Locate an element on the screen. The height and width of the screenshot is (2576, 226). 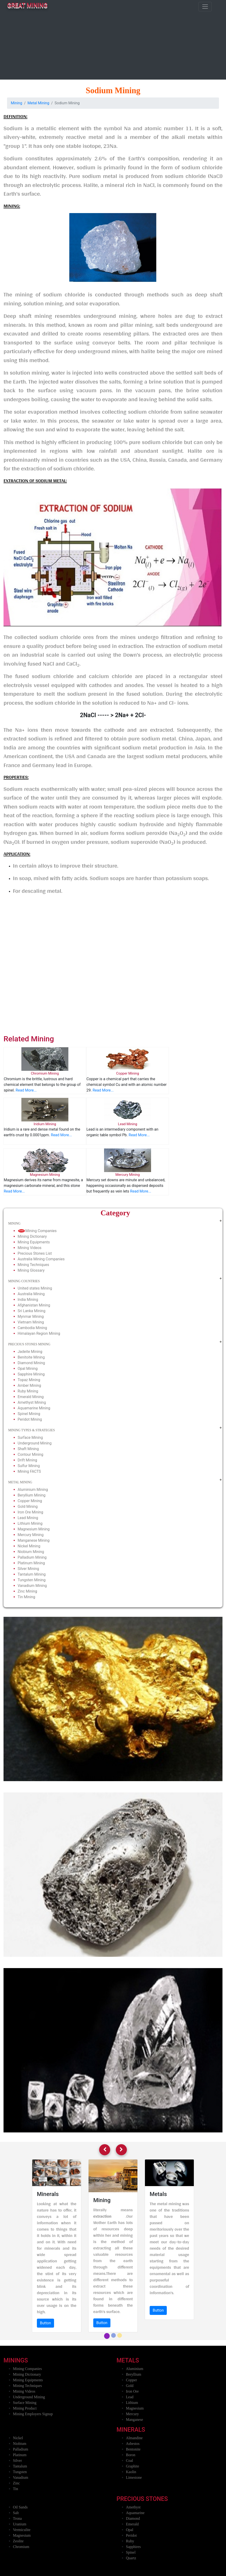
Emerald Mining is located at coordinates (31, 1397).